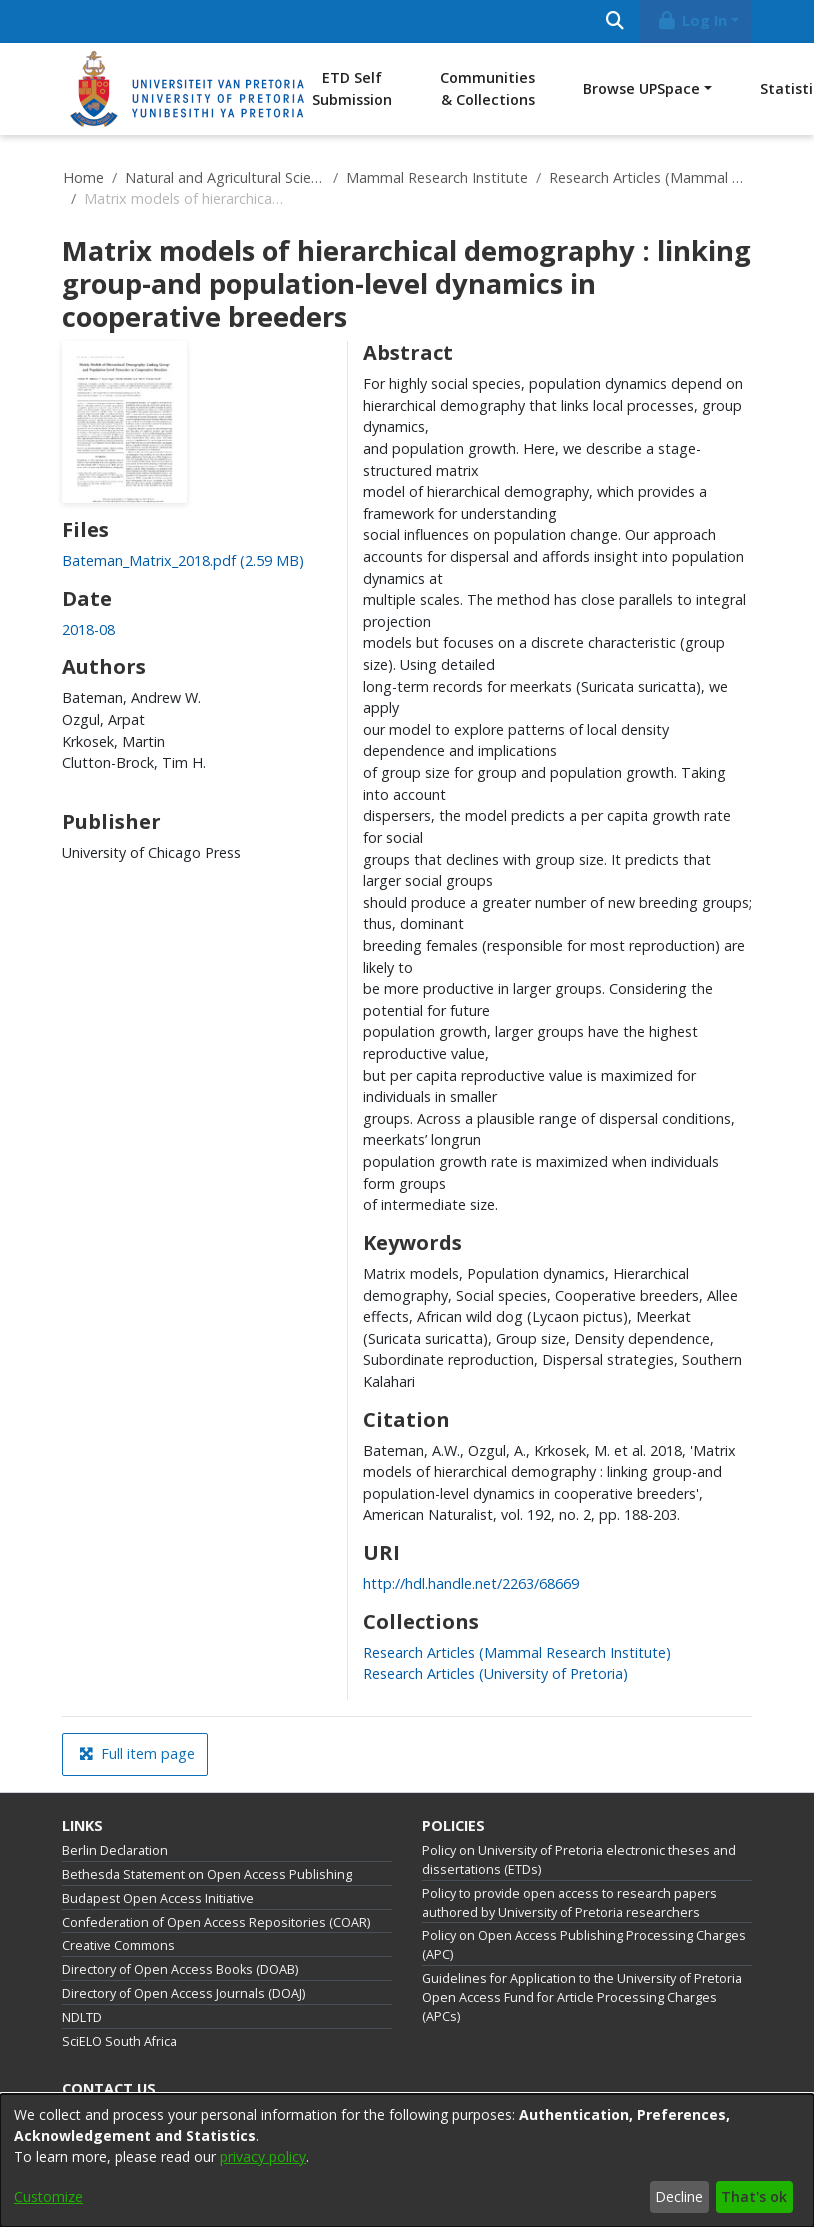 The width and height of the screenshot is (814, 2227). Describe the element at coordinates (48, 2196) in the screenshot. I see `Customize` at that location.